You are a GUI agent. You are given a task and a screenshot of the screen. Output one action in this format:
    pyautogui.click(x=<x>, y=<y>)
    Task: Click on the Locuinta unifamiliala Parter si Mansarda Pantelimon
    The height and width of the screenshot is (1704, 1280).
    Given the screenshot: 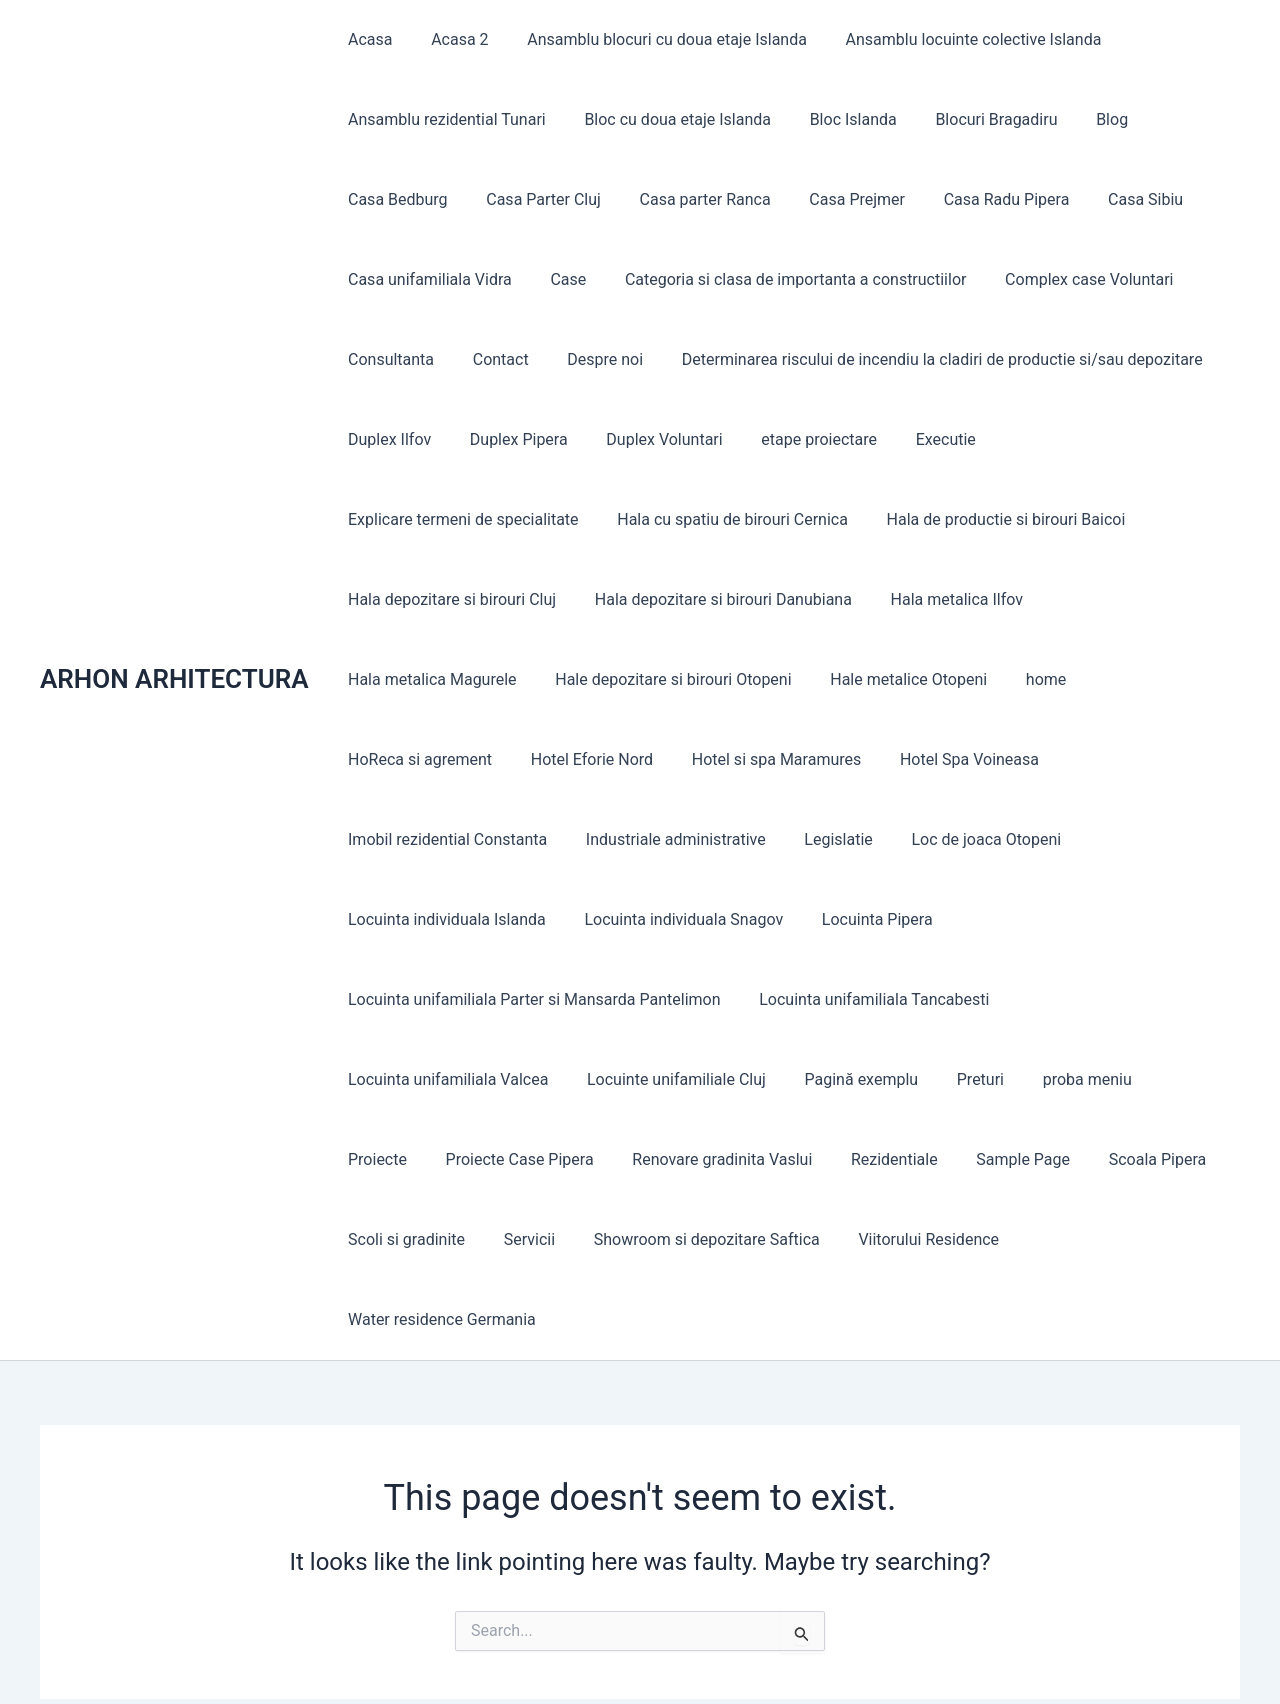 What is the action you would take?
    pyautogui.click(x=531, y=919)
    